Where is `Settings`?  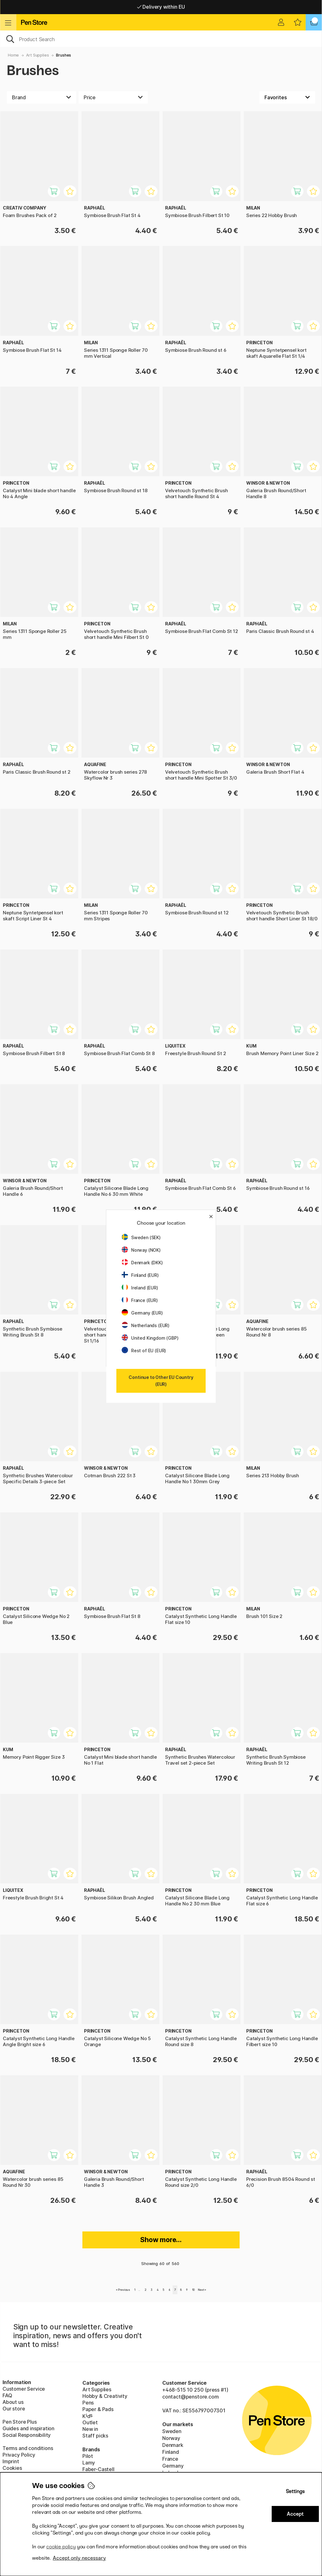 Settings is located at coordinates (295, 2491).